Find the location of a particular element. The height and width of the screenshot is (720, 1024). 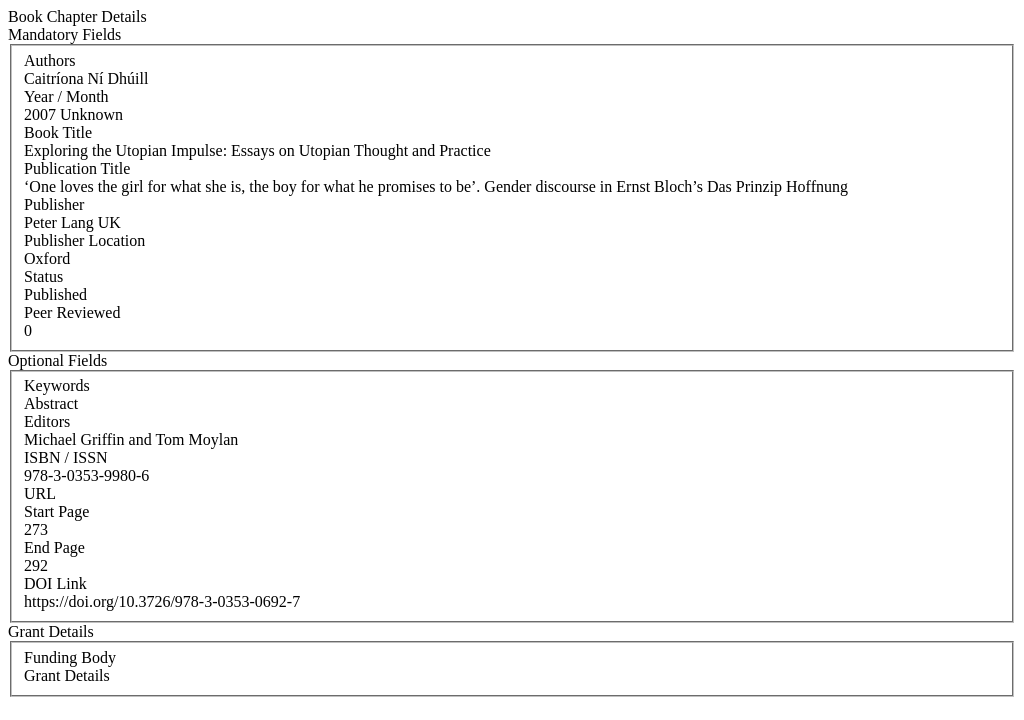

Publisher Location is located at coordinates (84, 240).